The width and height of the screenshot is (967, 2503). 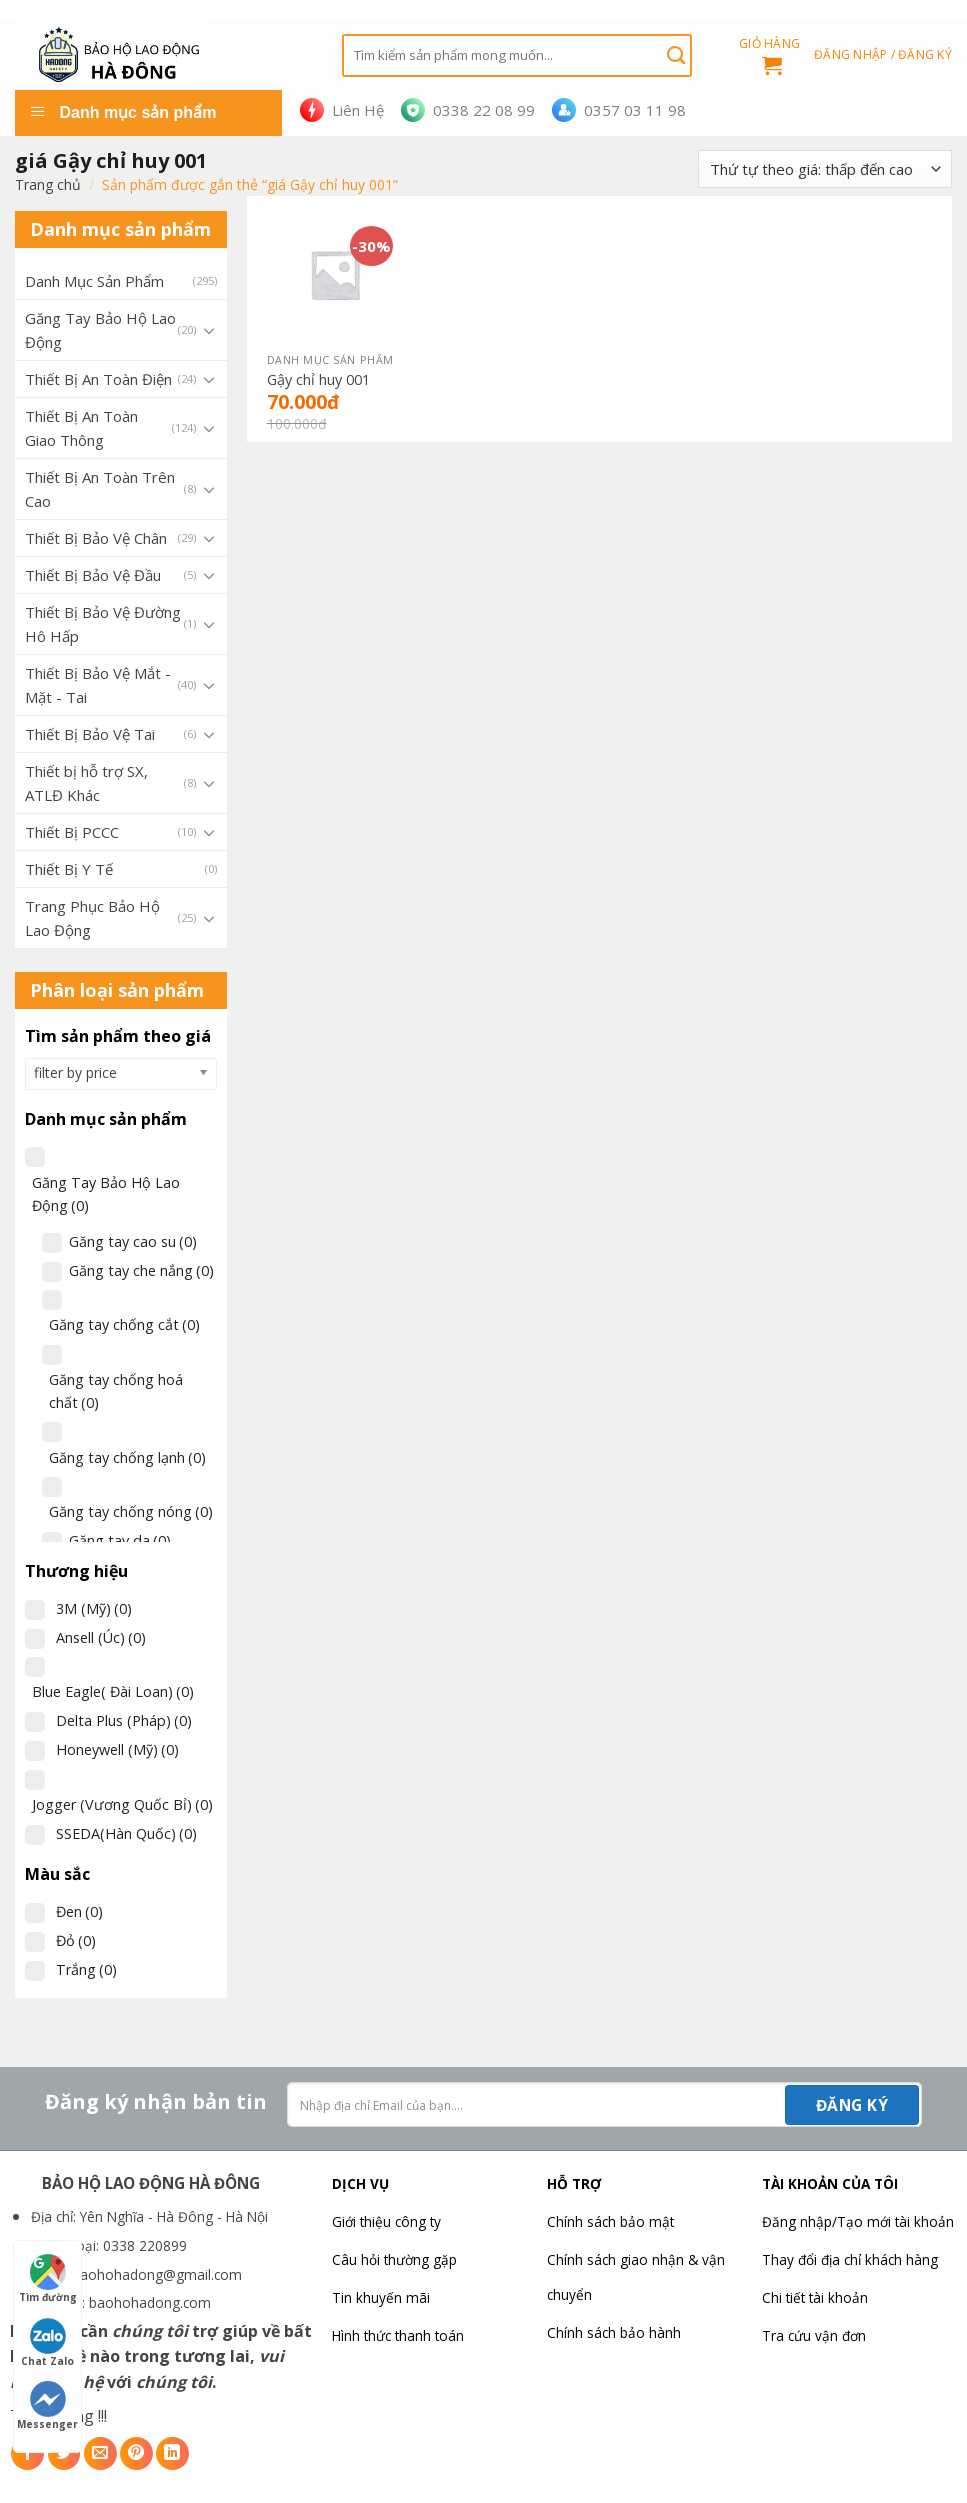 I want to click on Messenger, so click(x=47, y=2406).